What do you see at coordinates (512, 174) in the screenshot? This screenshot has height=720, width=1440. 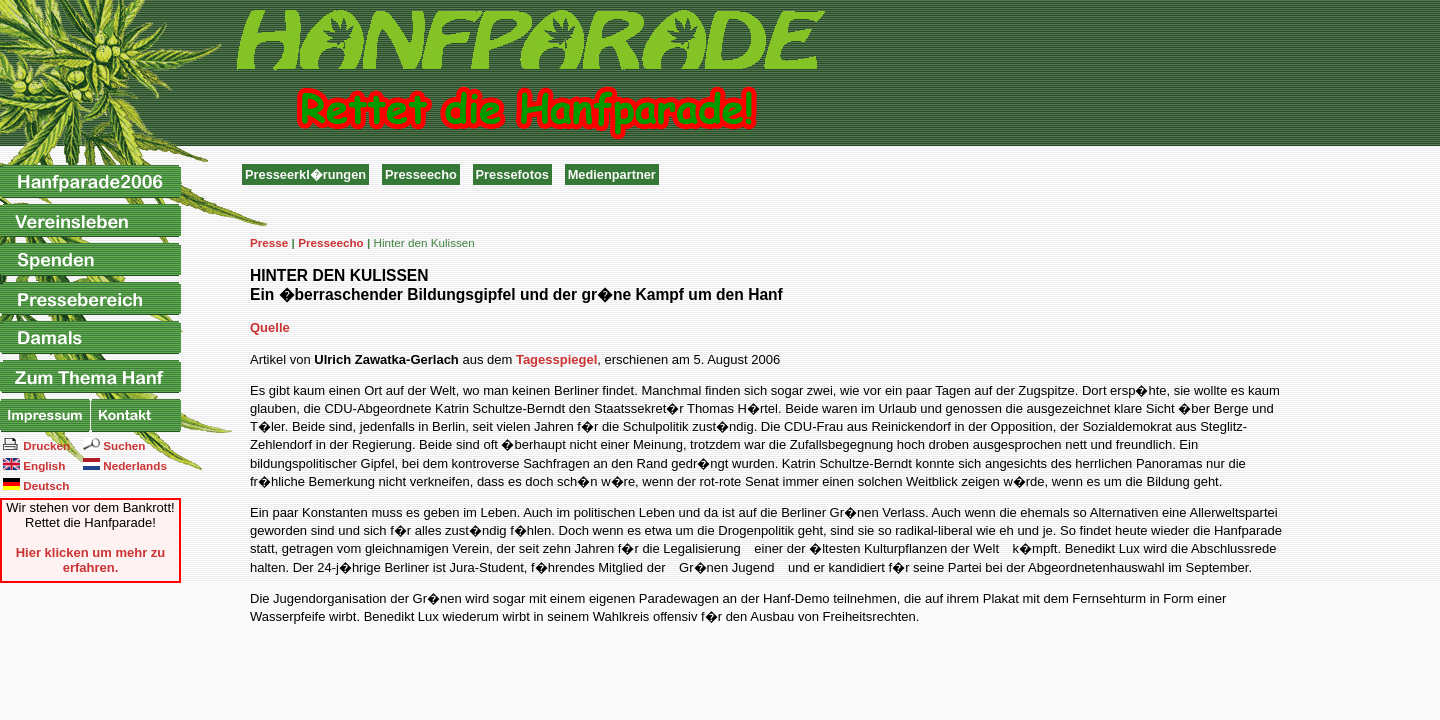 I see `Pressefotos` at bounding box center [512, 174].